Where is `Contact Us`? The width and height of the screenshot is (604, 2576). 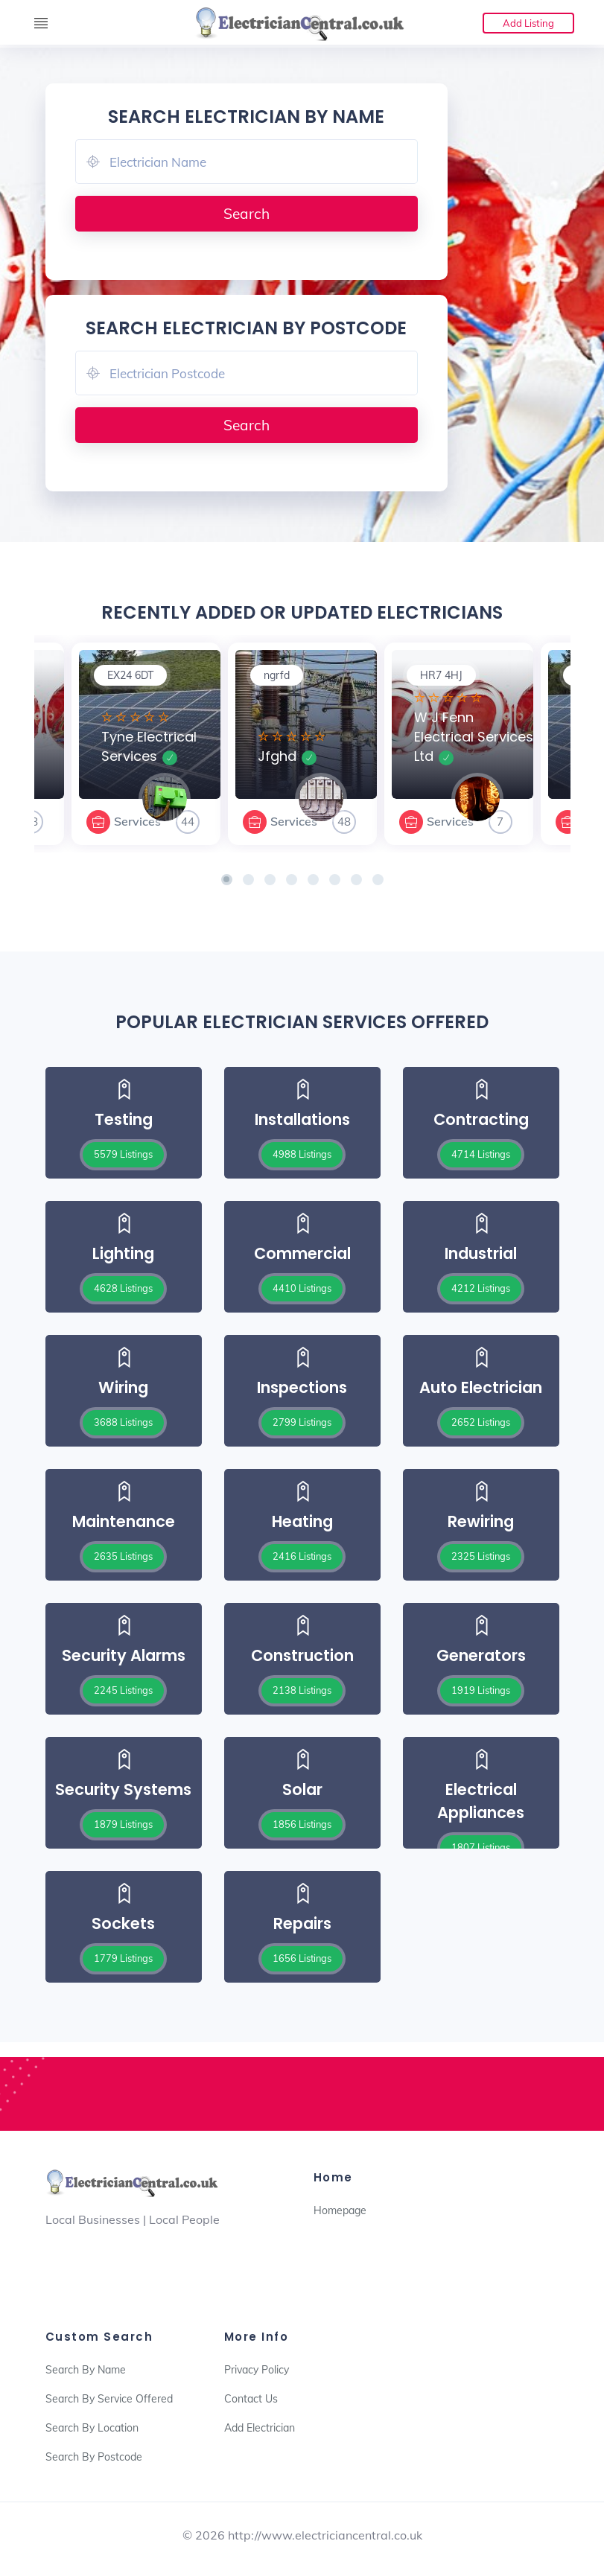
Contact Us is located at coordinates (251, 2399).